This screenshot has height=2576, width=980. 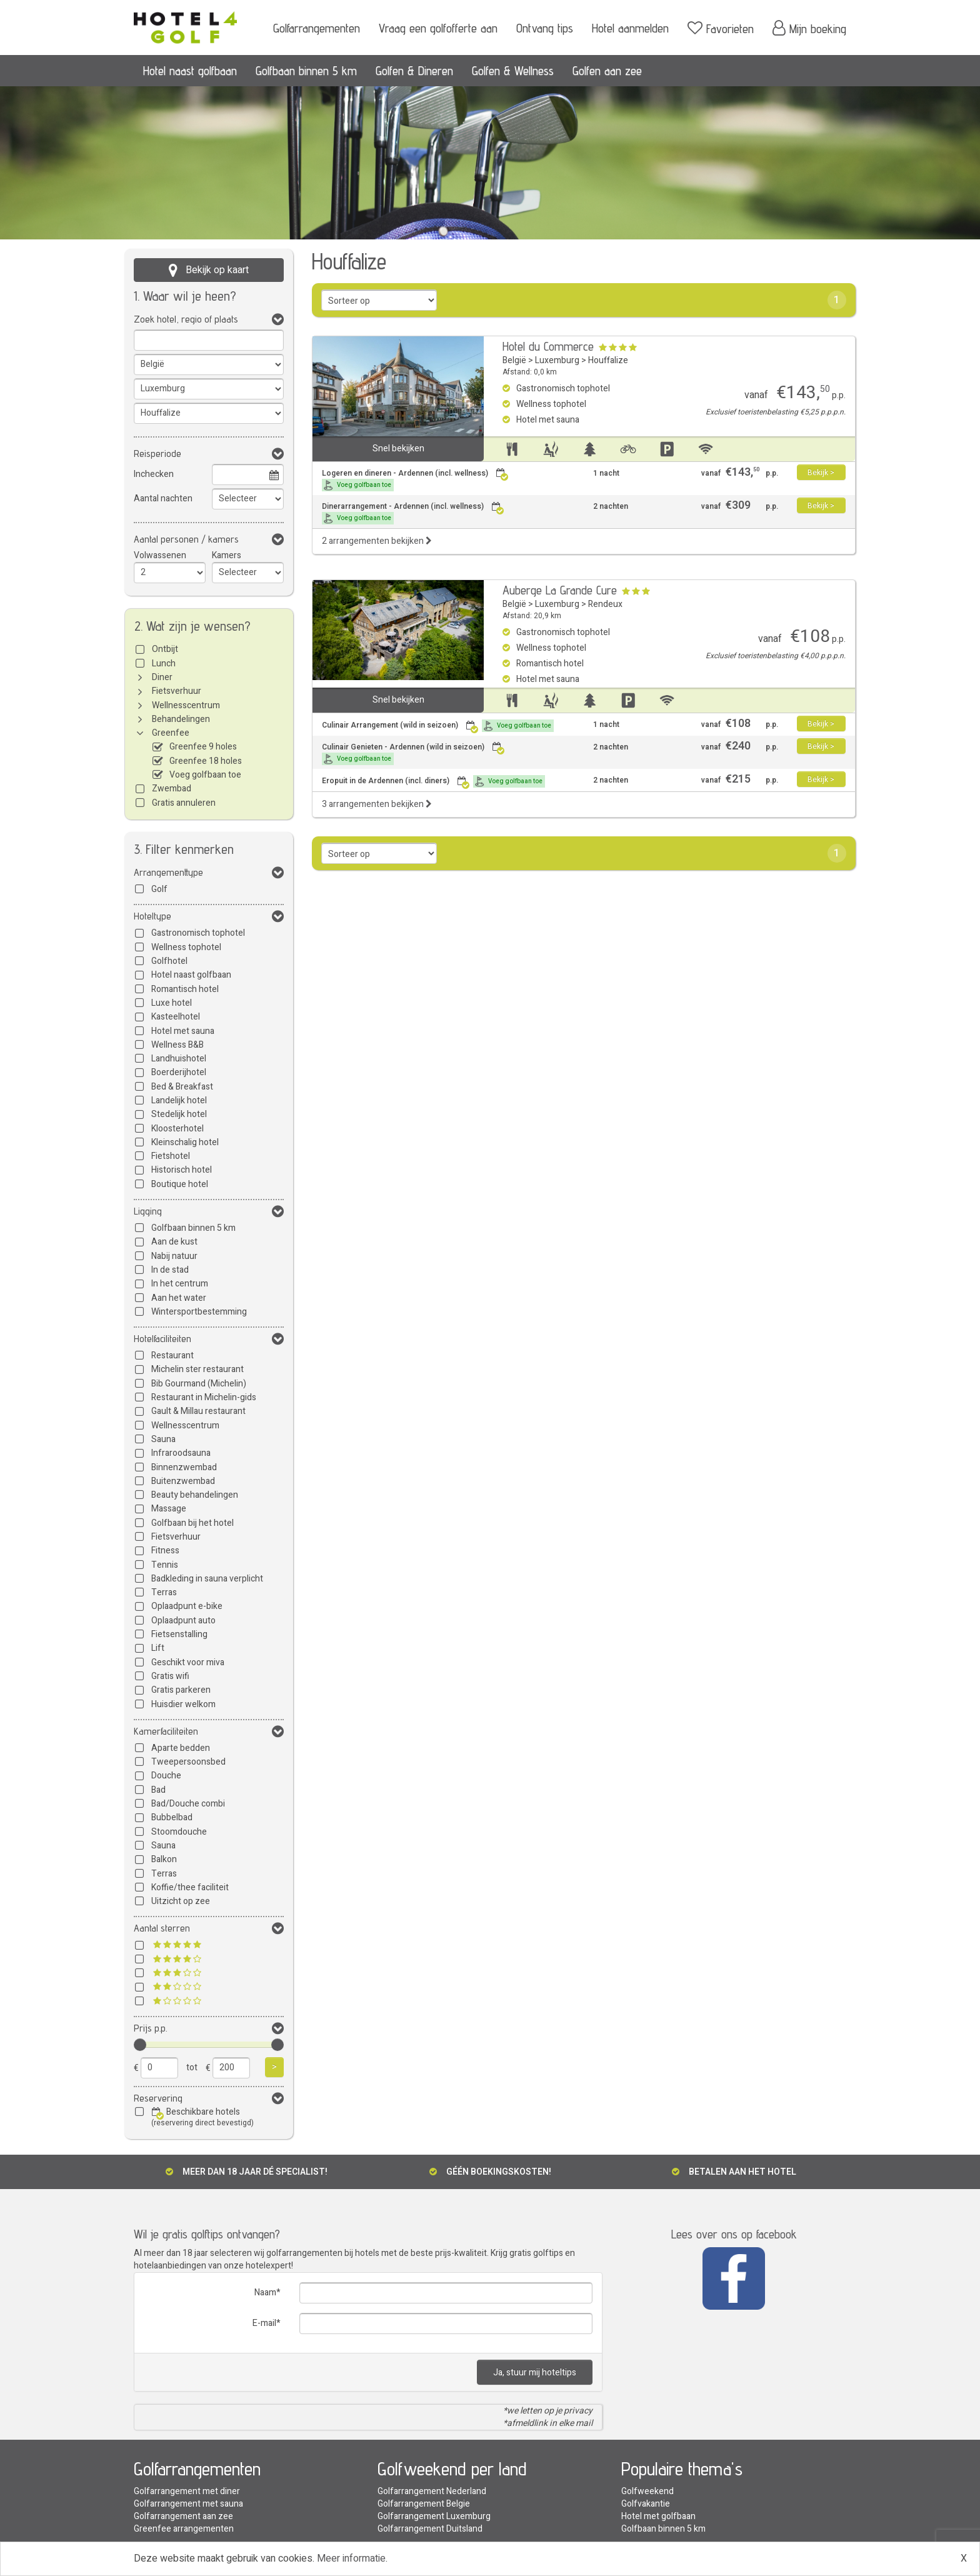 What do you see at coordinates (179, 1634) in the screenshot?
I see `Fietsenstalling` at bounding box center [179, 1634].